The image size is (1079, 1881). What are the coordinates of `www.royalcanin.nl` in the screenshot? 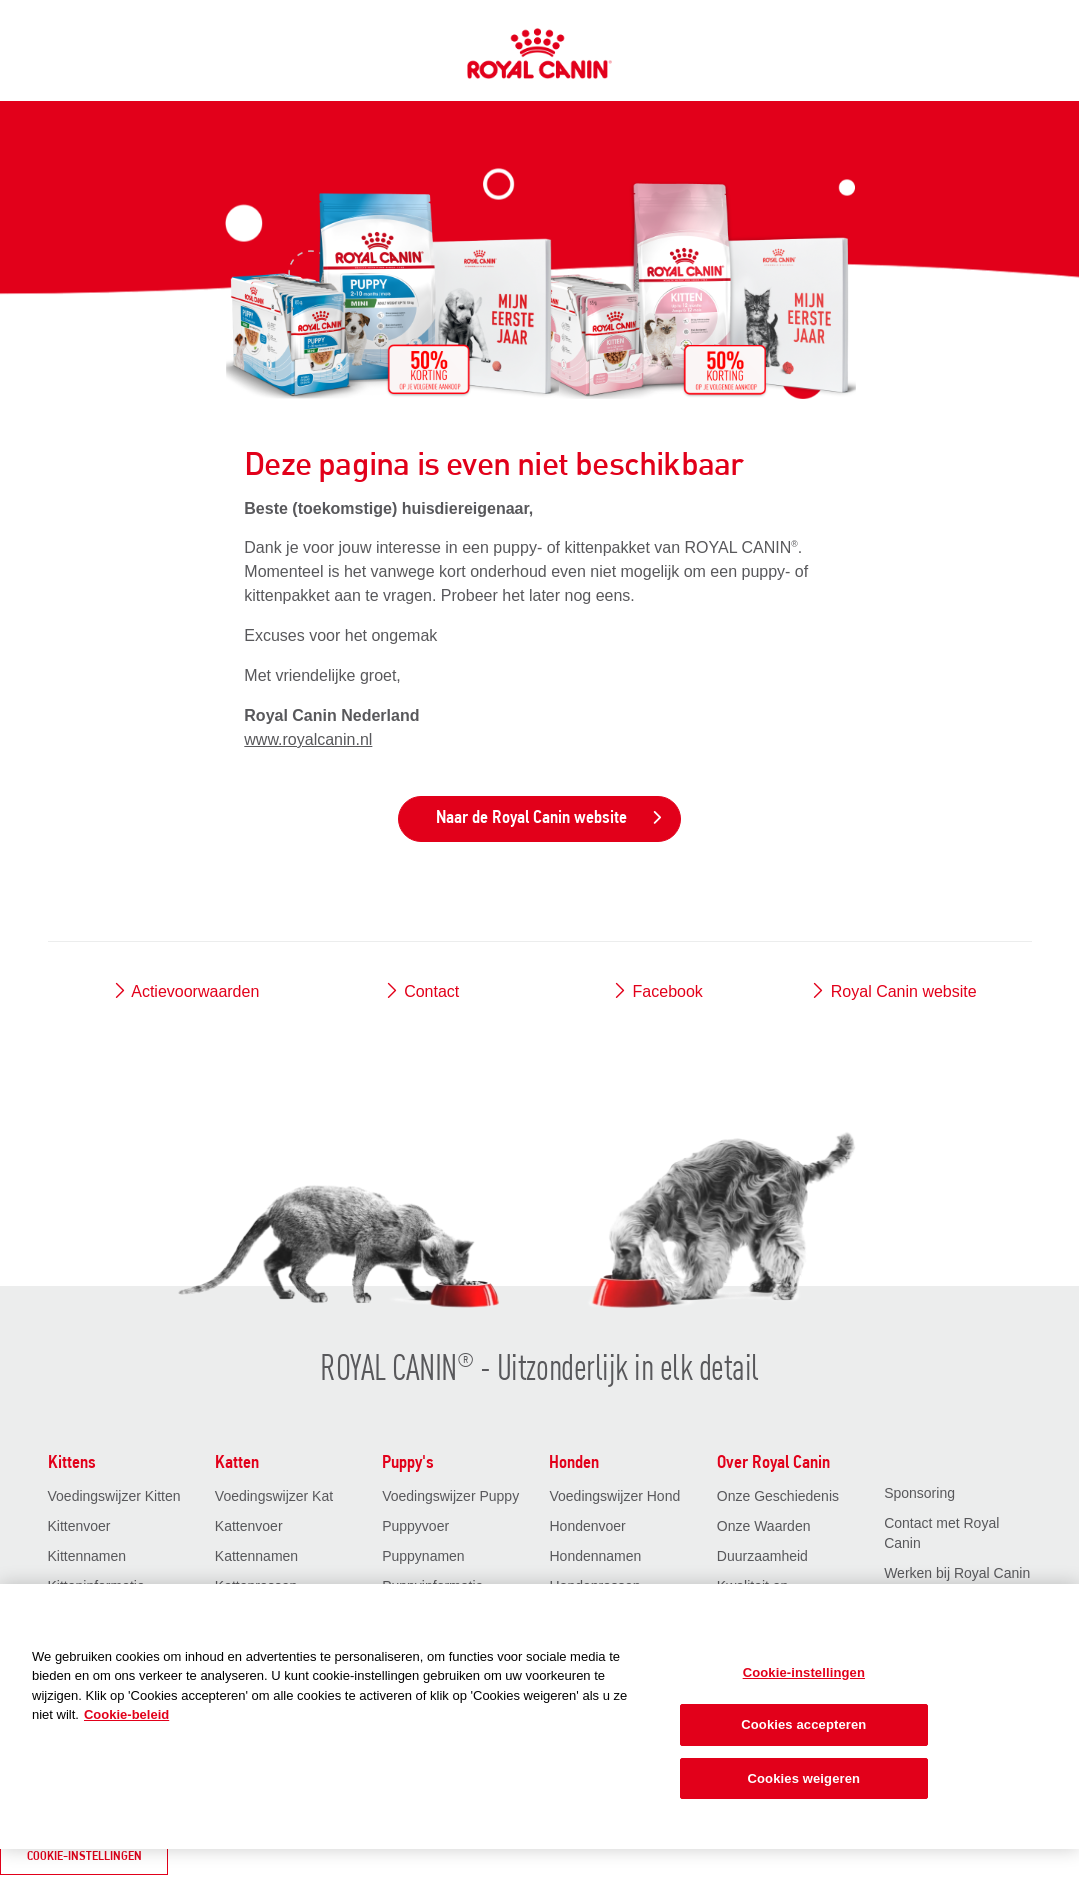 It's located at (308, 739).